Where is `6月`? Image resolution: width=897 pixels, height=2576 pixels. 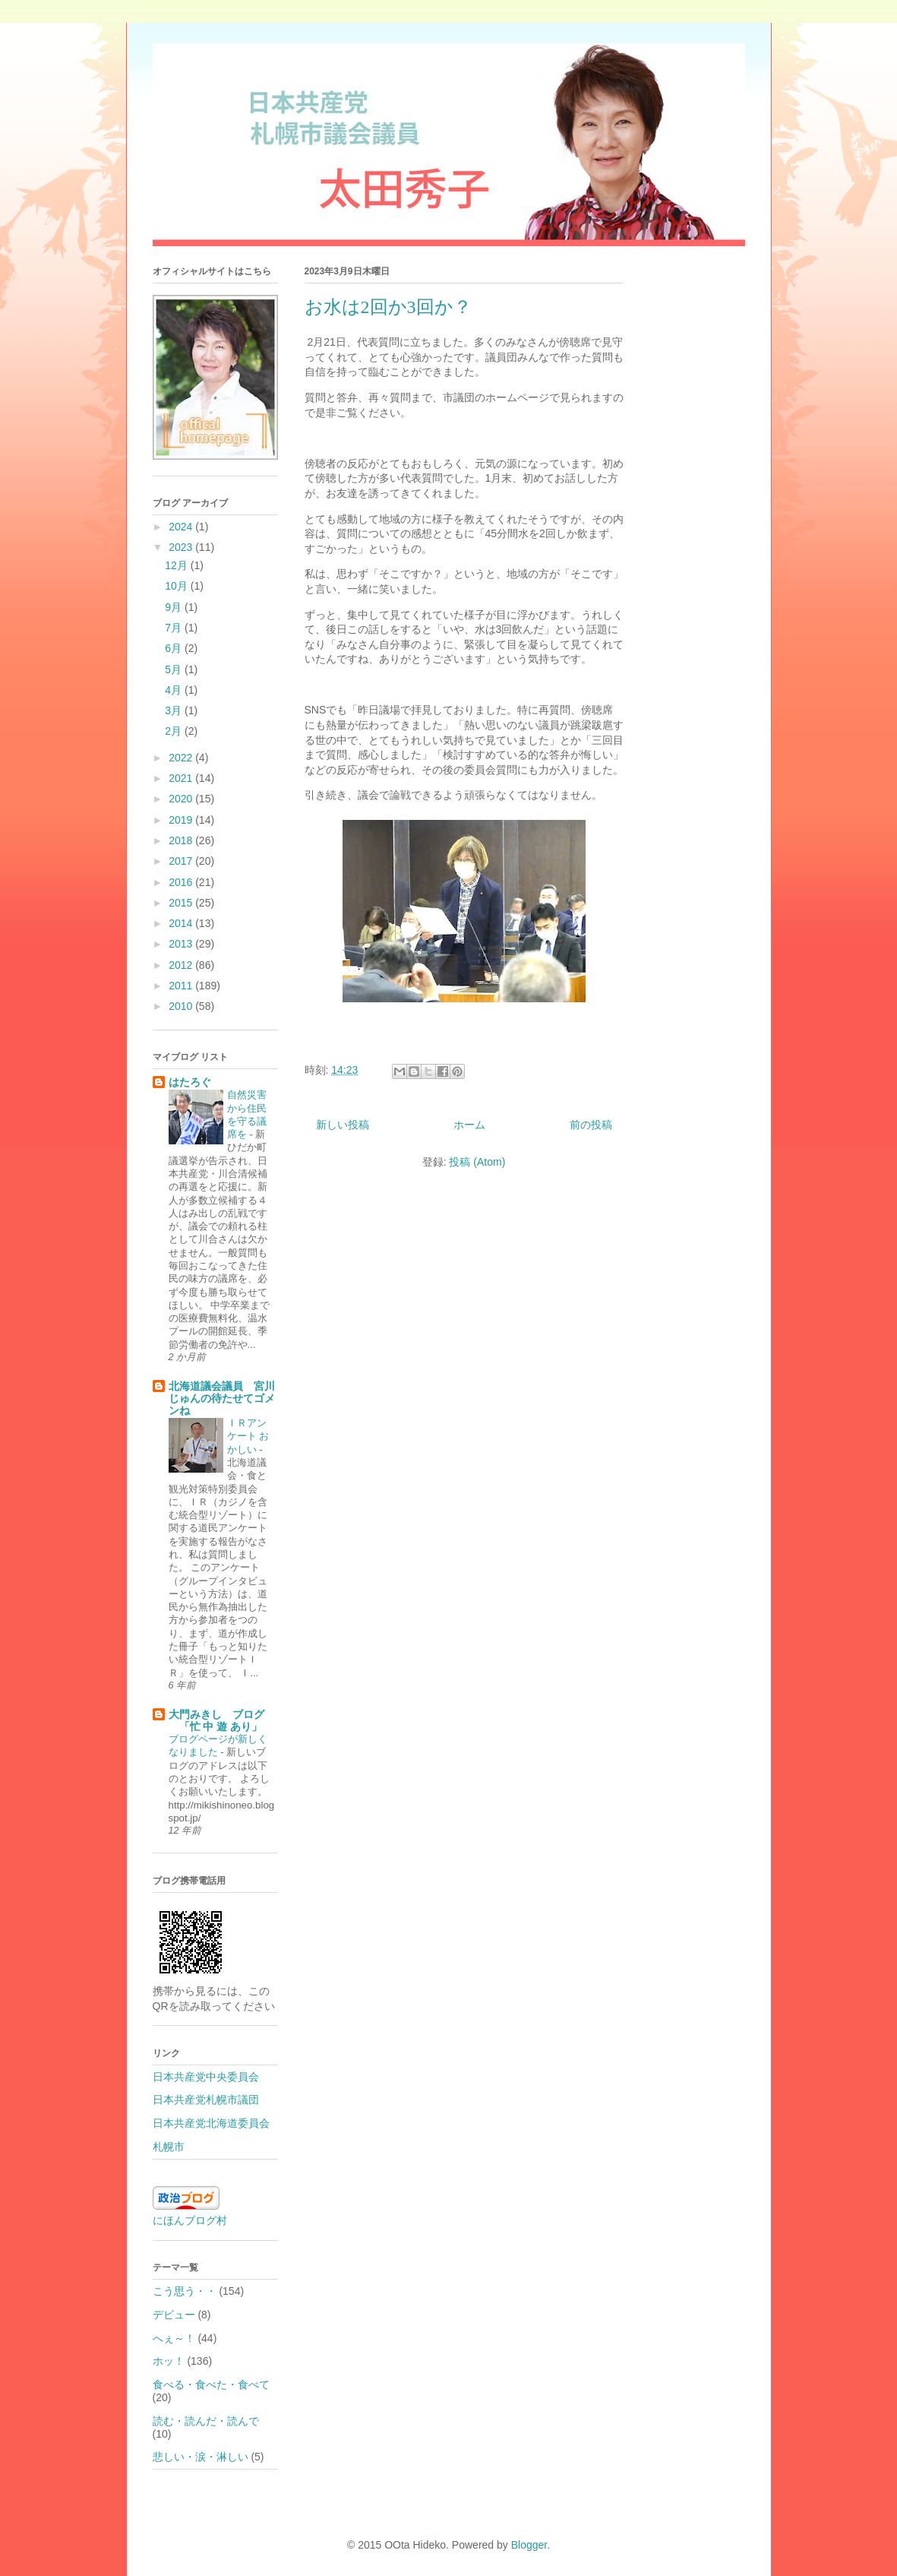
6月 is located at coordinates (175, 648).